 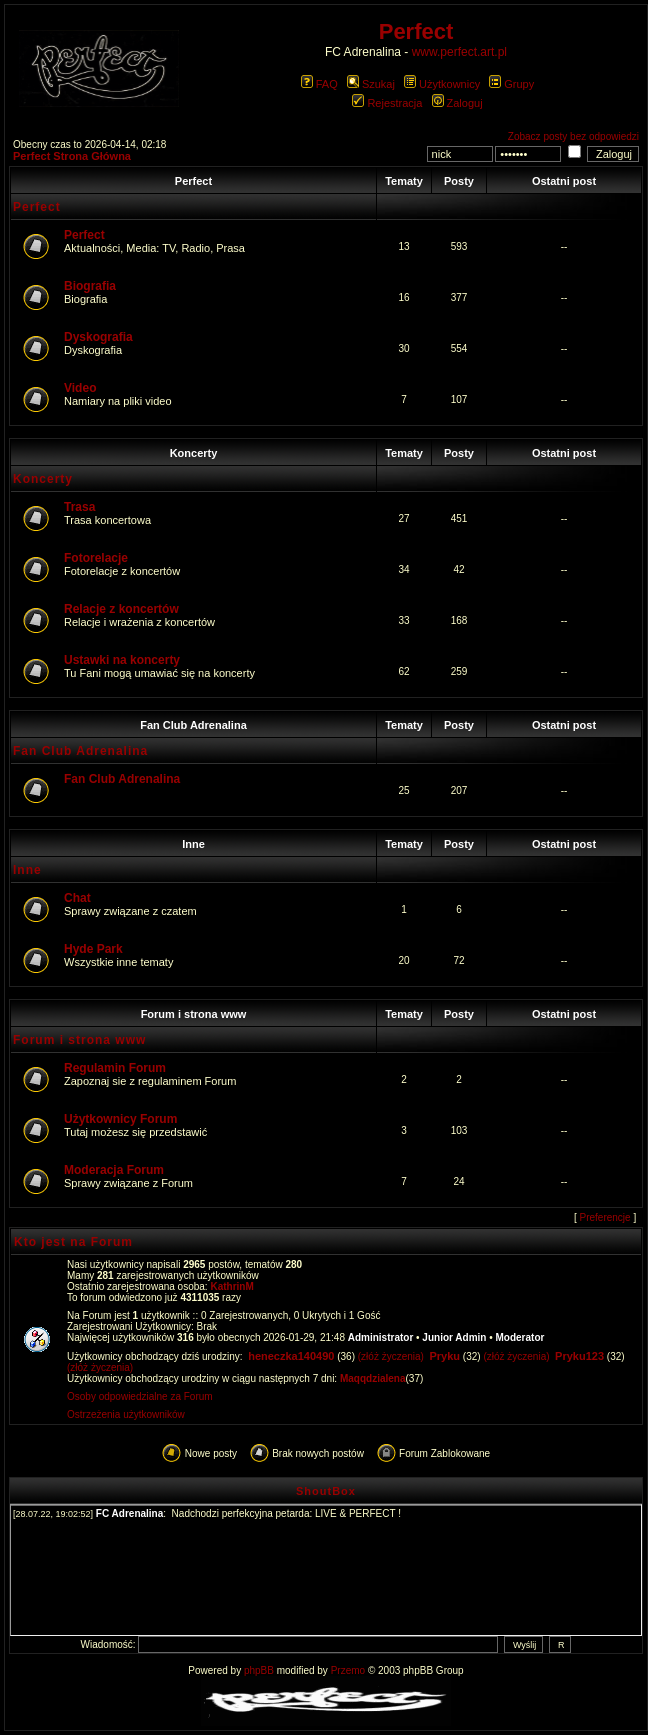 What do you see at coordinates (194, 453) in the screenshot?
I see `Koncerty` at bounding box center [194, 453].